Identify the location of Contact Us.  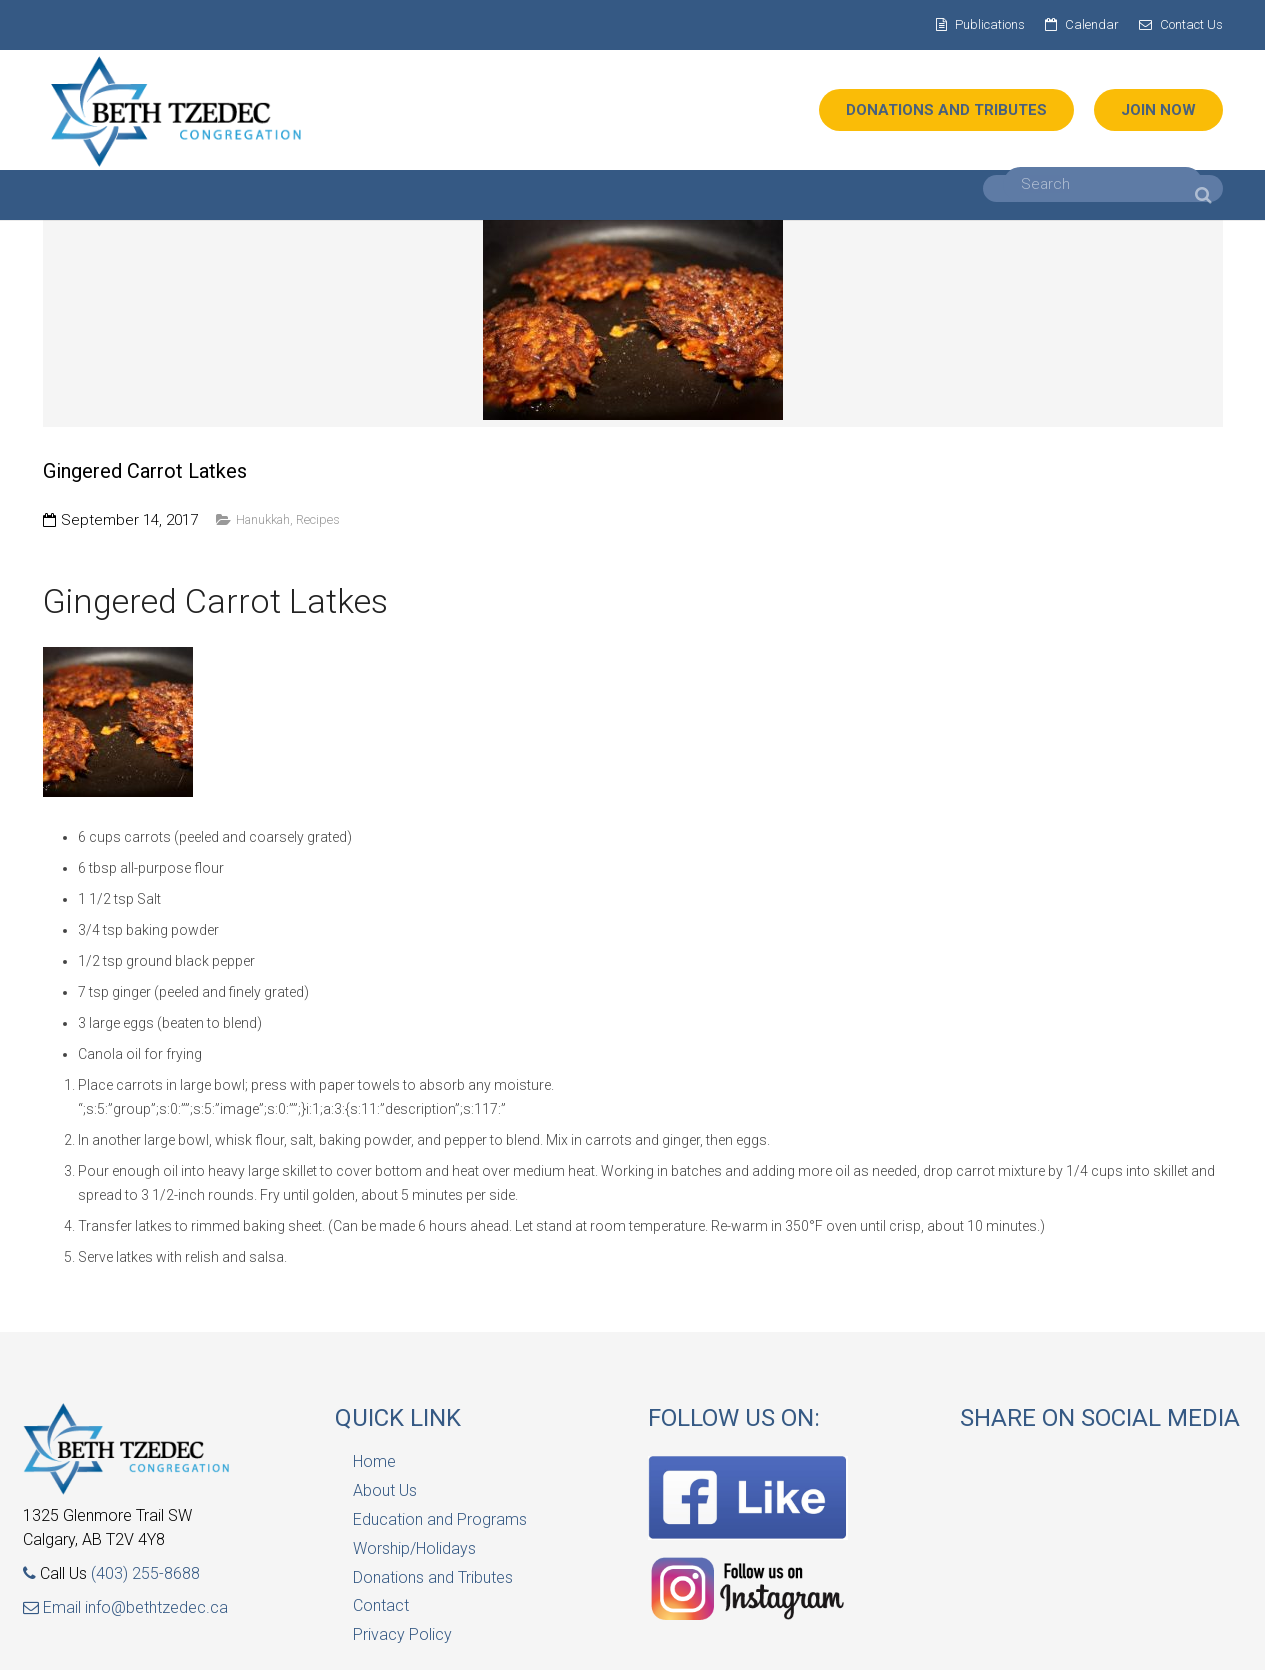
(1191, 24).